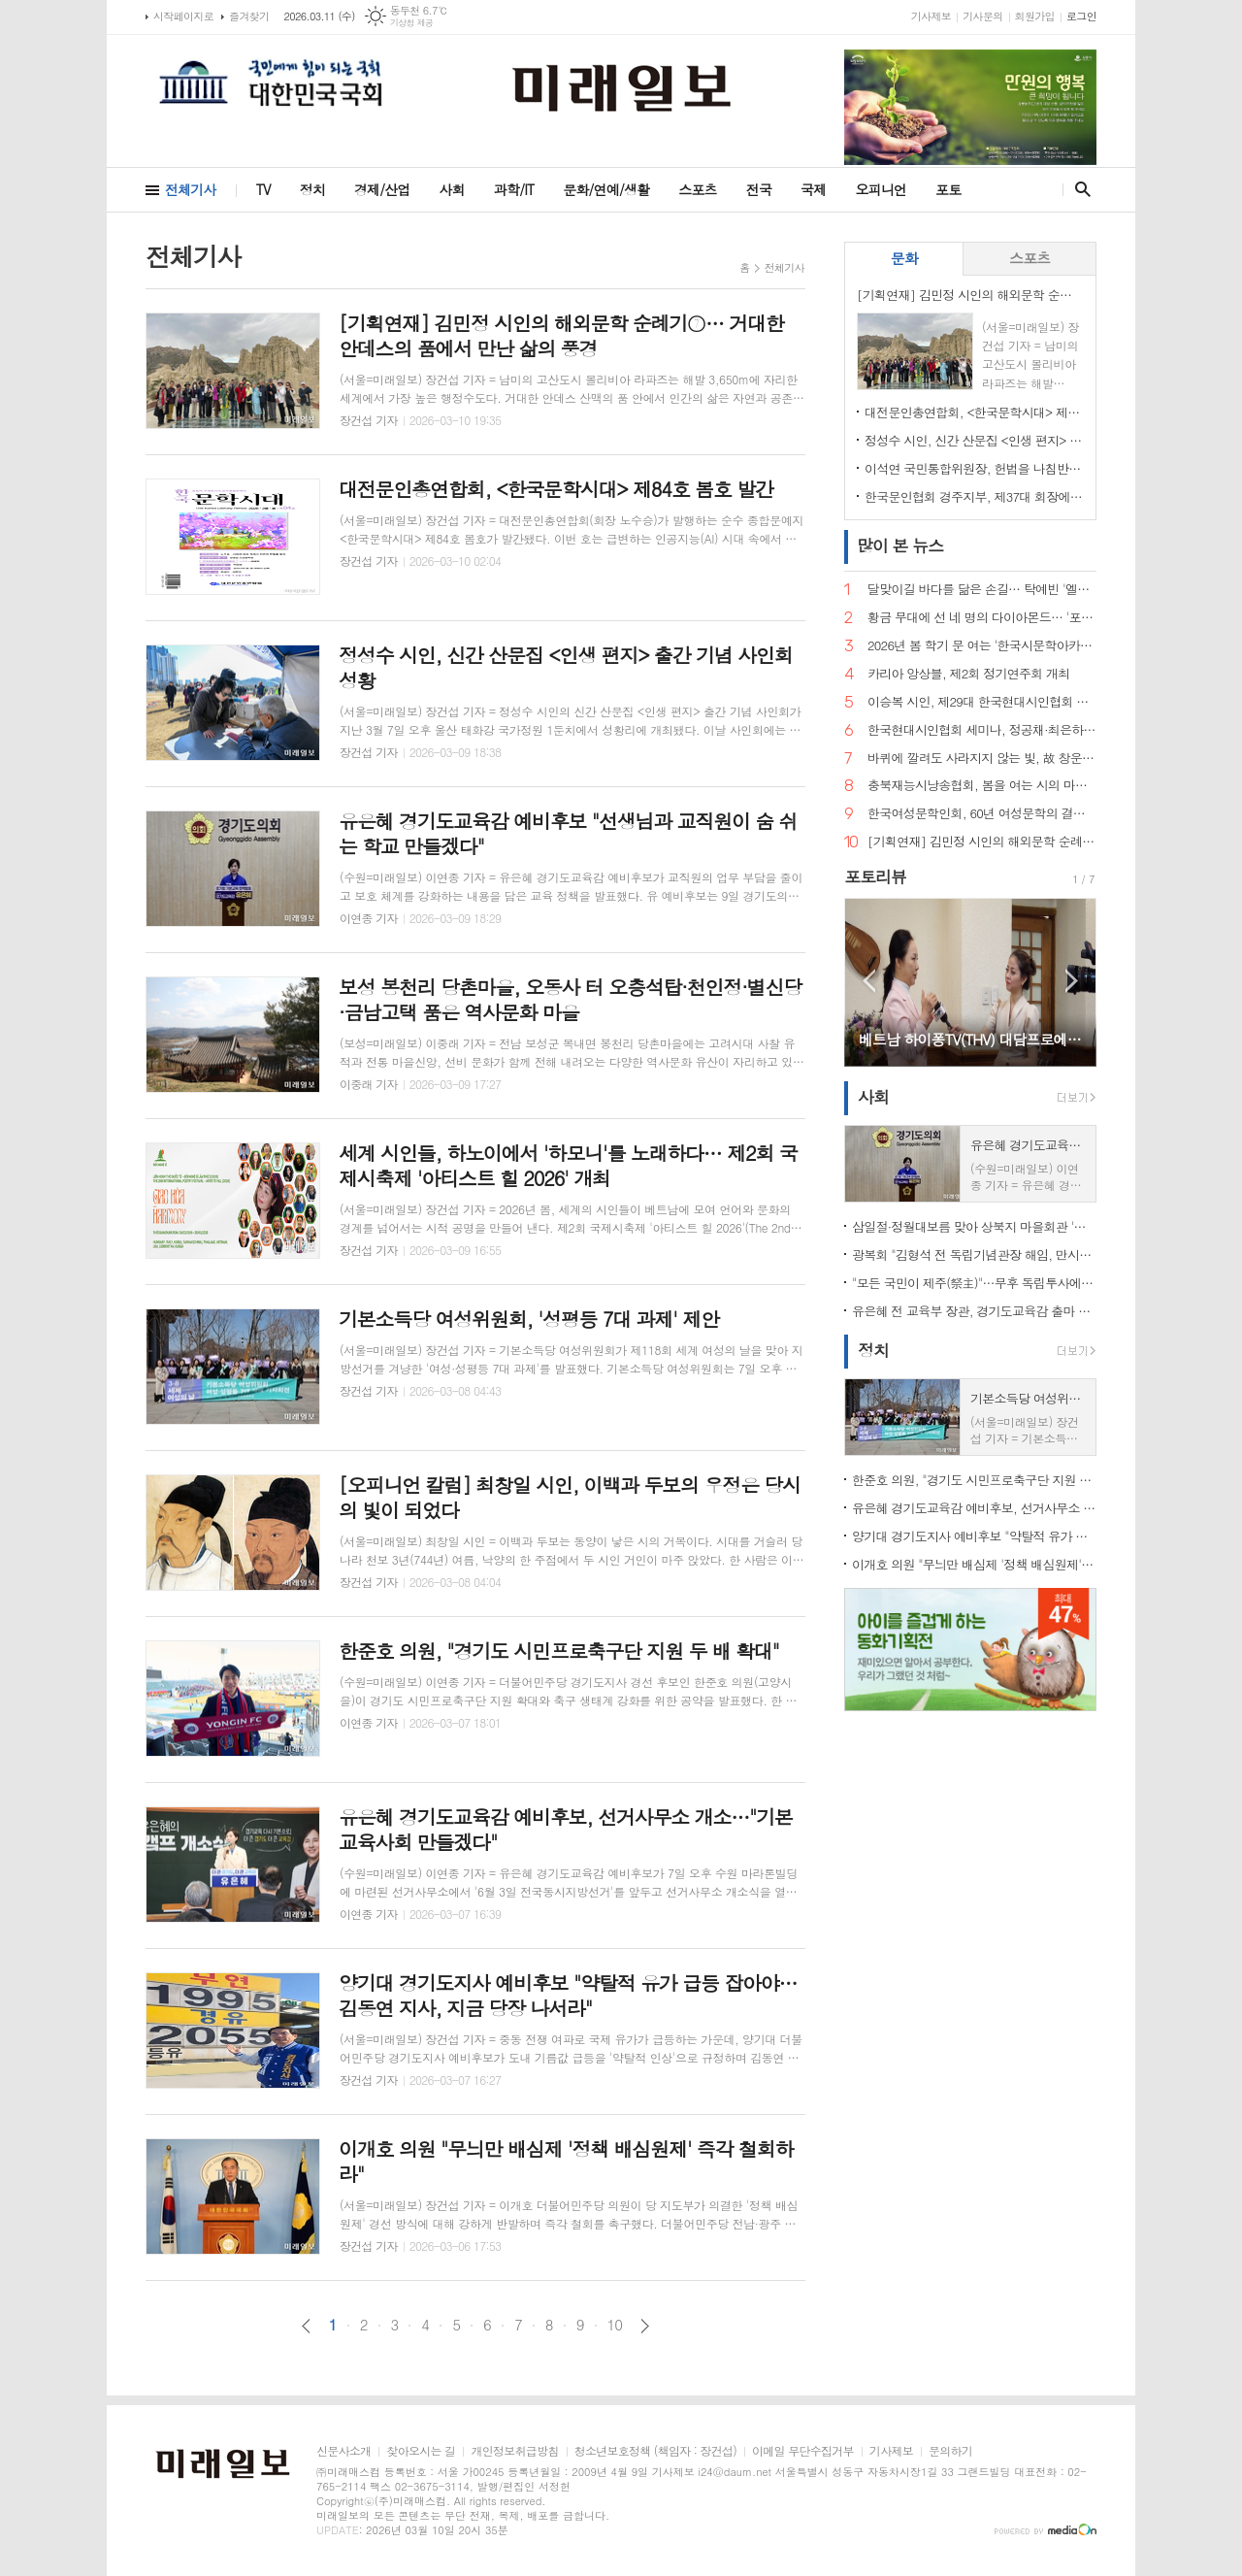 The image size is (1242, 2576). Describe the element at coordinates (974, 1479) in the screenshot. I see `한준호 의원, "경기도 시민프로축구단 지원 두 배 확대"` at that location.